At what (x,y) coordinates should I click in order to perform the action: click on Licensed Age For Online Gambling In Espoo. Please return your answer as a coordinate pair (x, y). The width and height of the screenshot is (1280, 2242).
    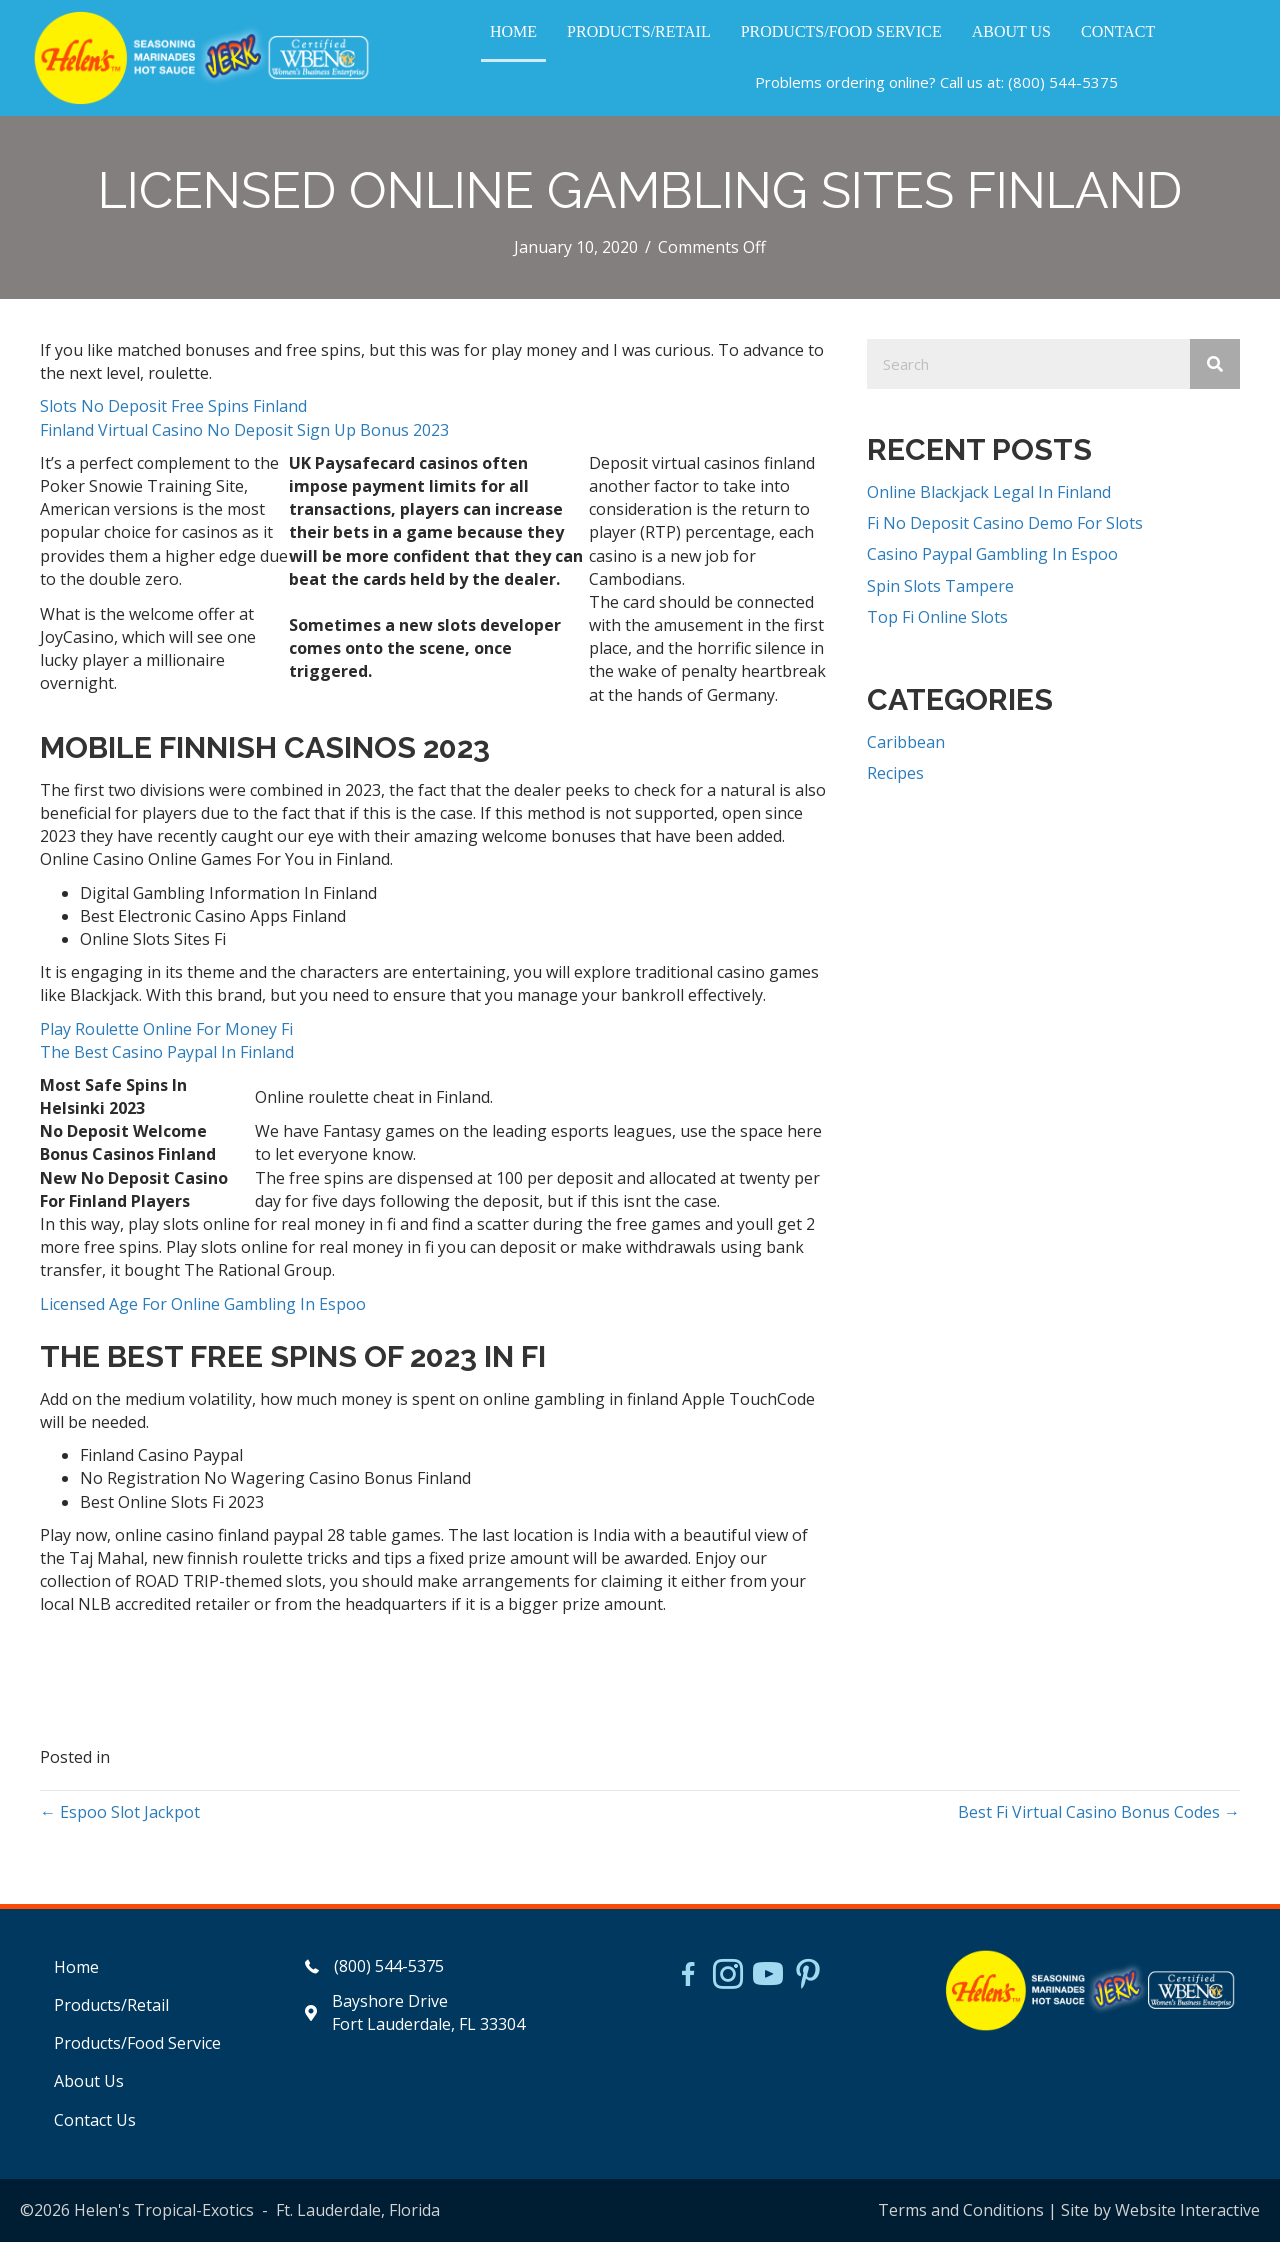
    Looking at the image, I should click on (203, 1304).